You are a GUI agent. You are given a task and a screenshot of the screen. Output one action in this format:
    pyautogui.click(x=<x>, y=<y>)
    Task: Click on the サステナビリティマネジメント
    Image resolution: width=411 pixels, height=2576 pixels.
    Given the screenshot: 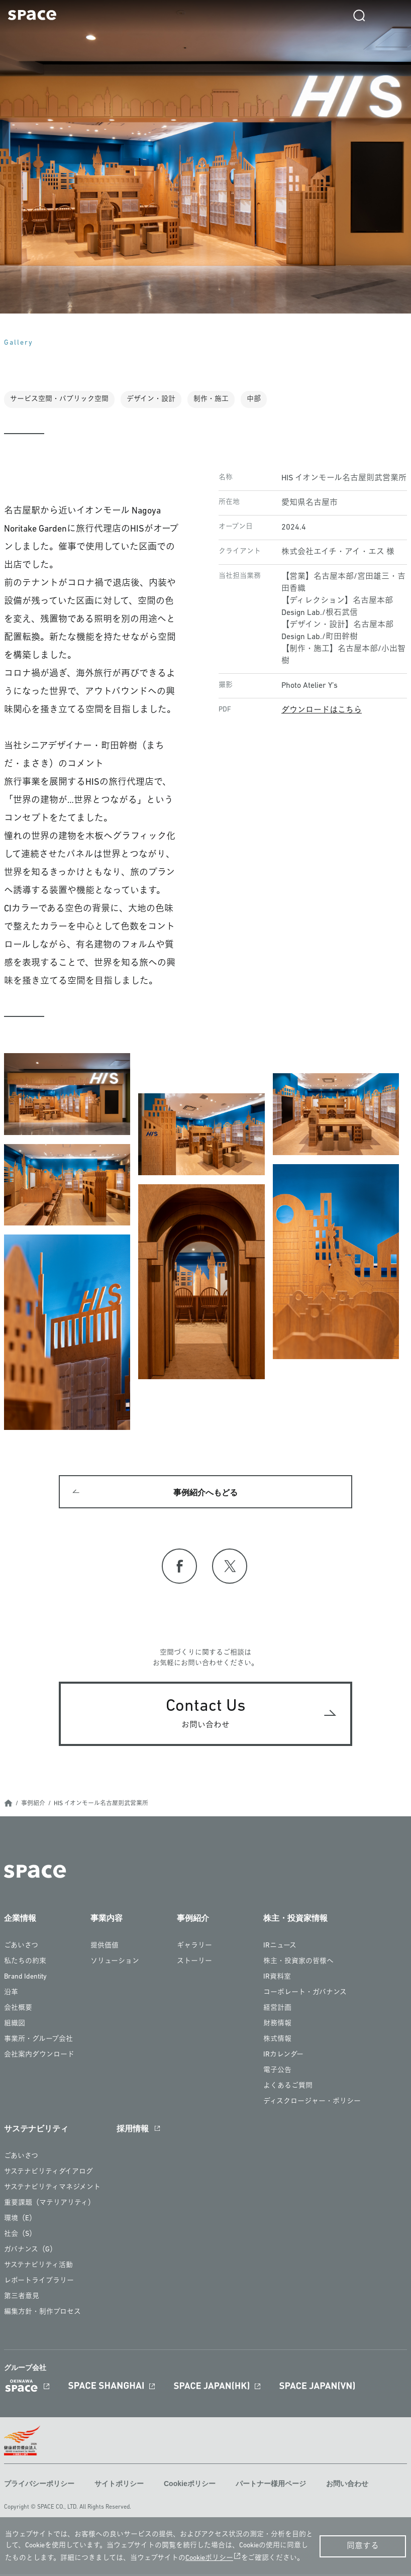 What is the action you would take?
    pyautogui.click(x=52, y=2189)
    